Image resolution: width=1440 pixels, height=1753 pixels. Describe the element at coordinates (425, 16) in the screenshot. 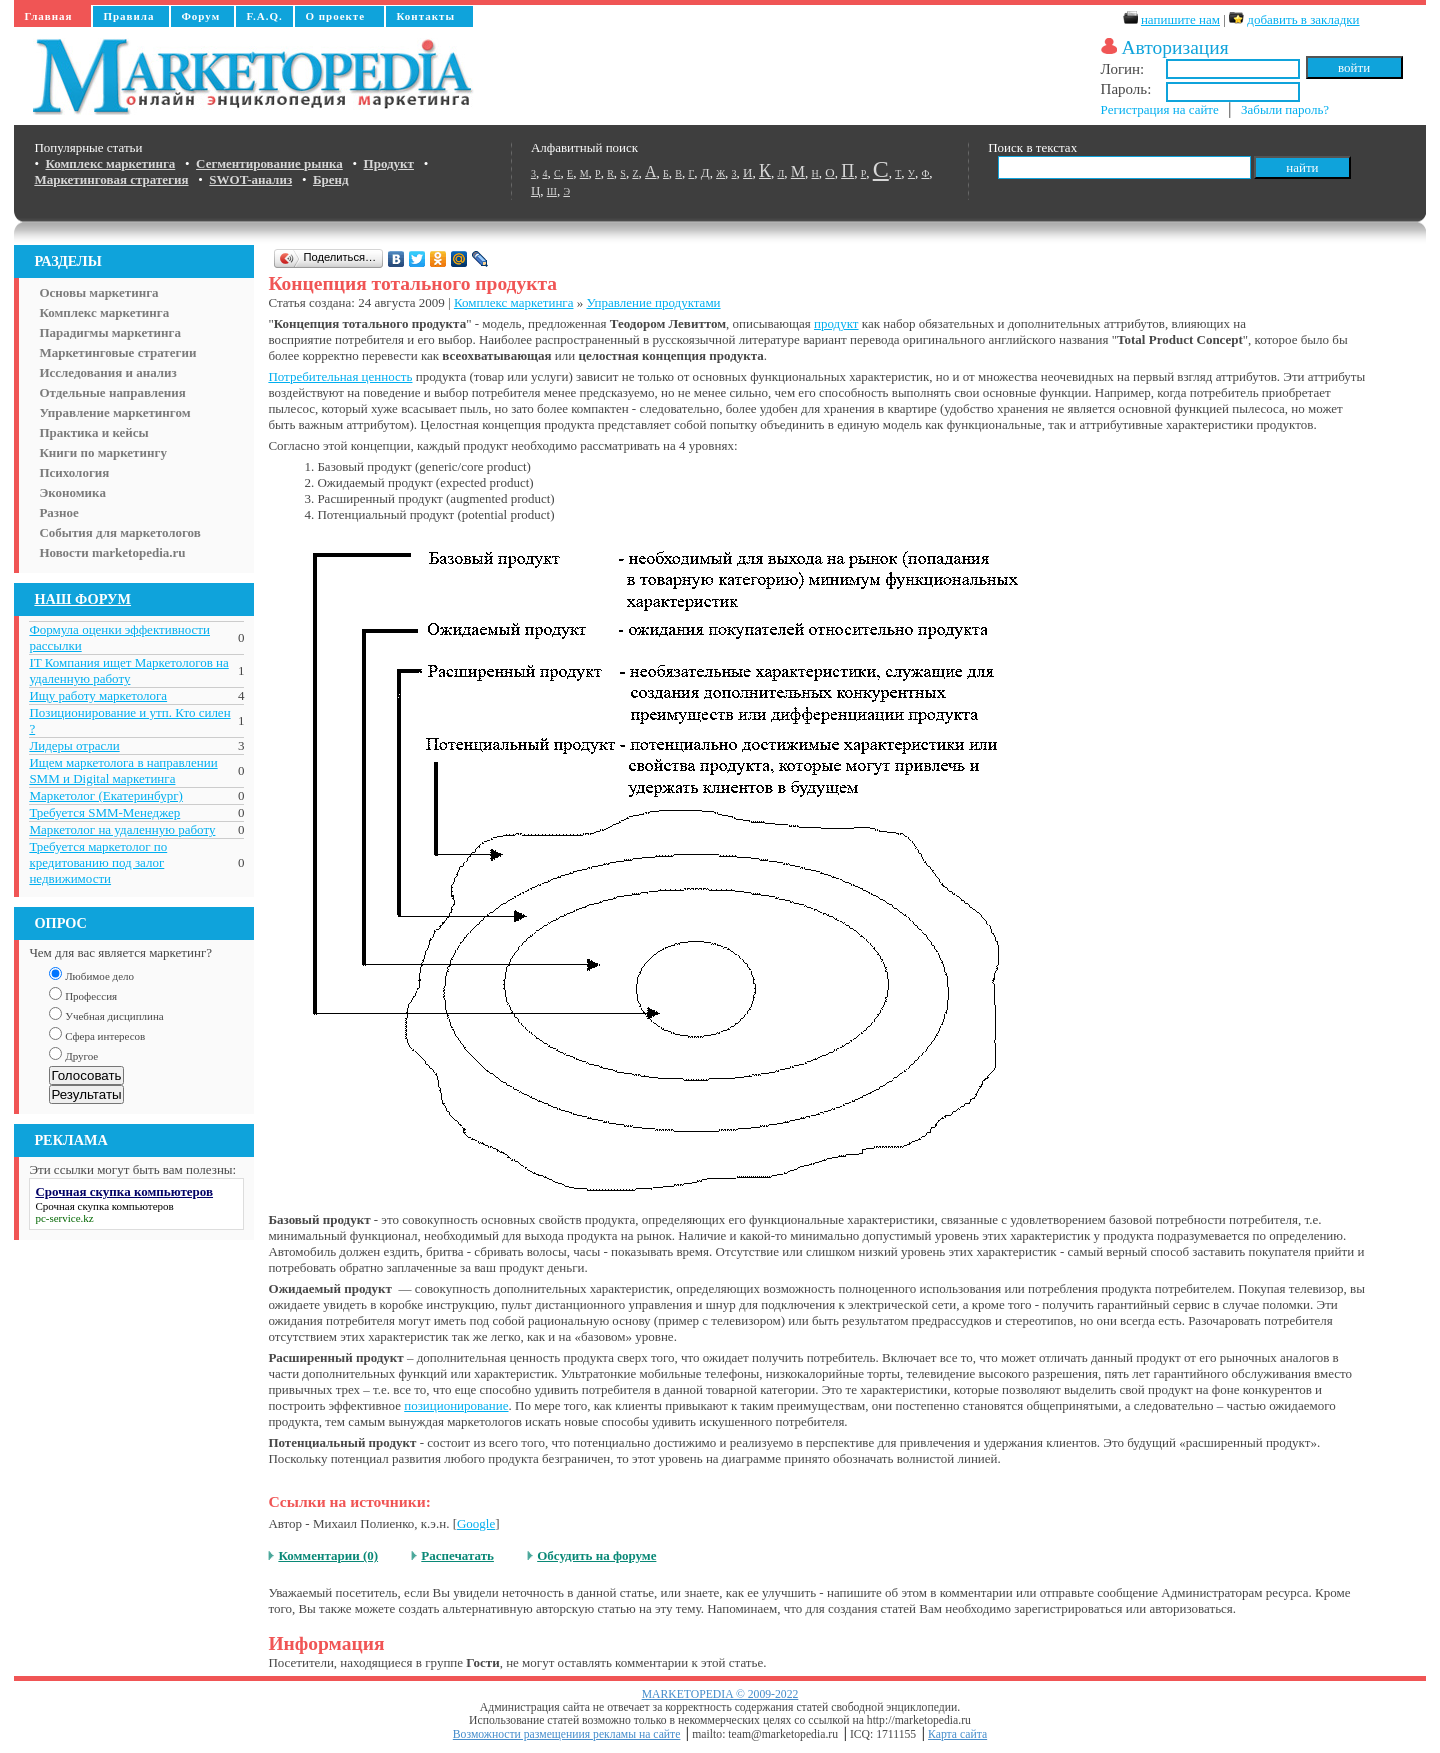

I see `Контакты` at that location.